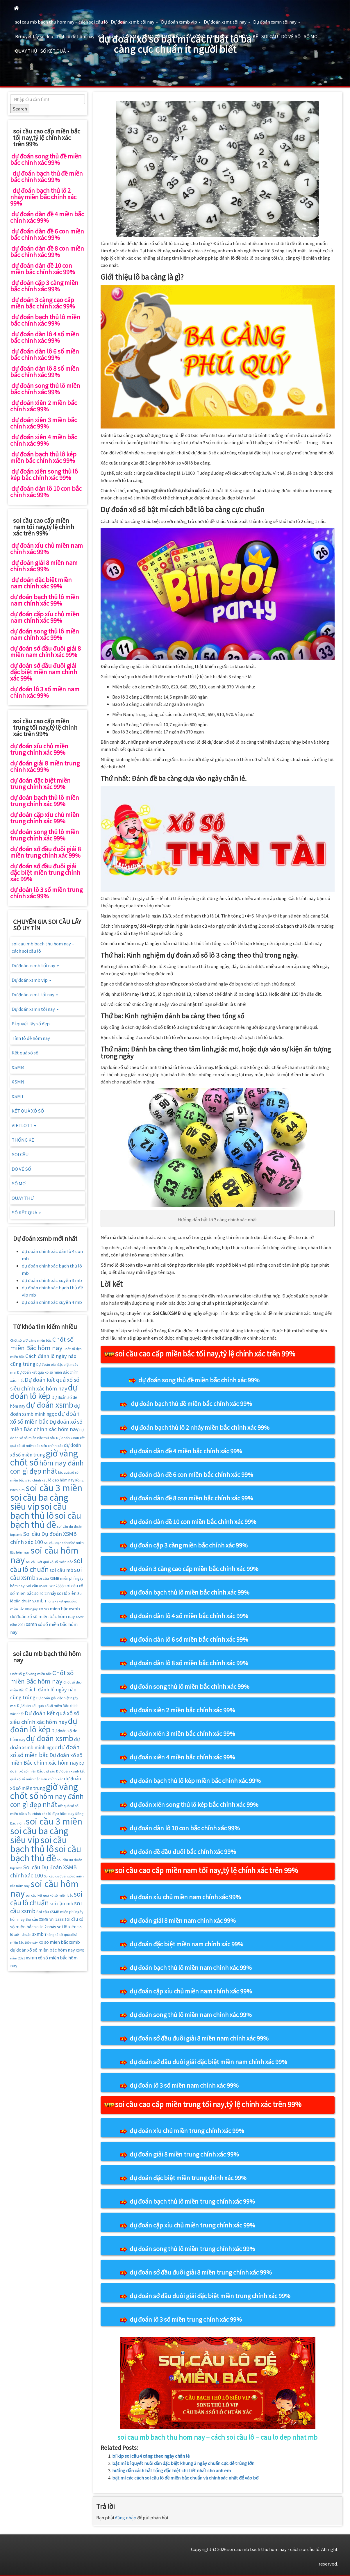 The height and width of the screenshot is (2576, 350). I want to click on hướng dẫn cách bắt tổng đặc biệt chi tiết nhất cho anh em, so click(171, 2470).